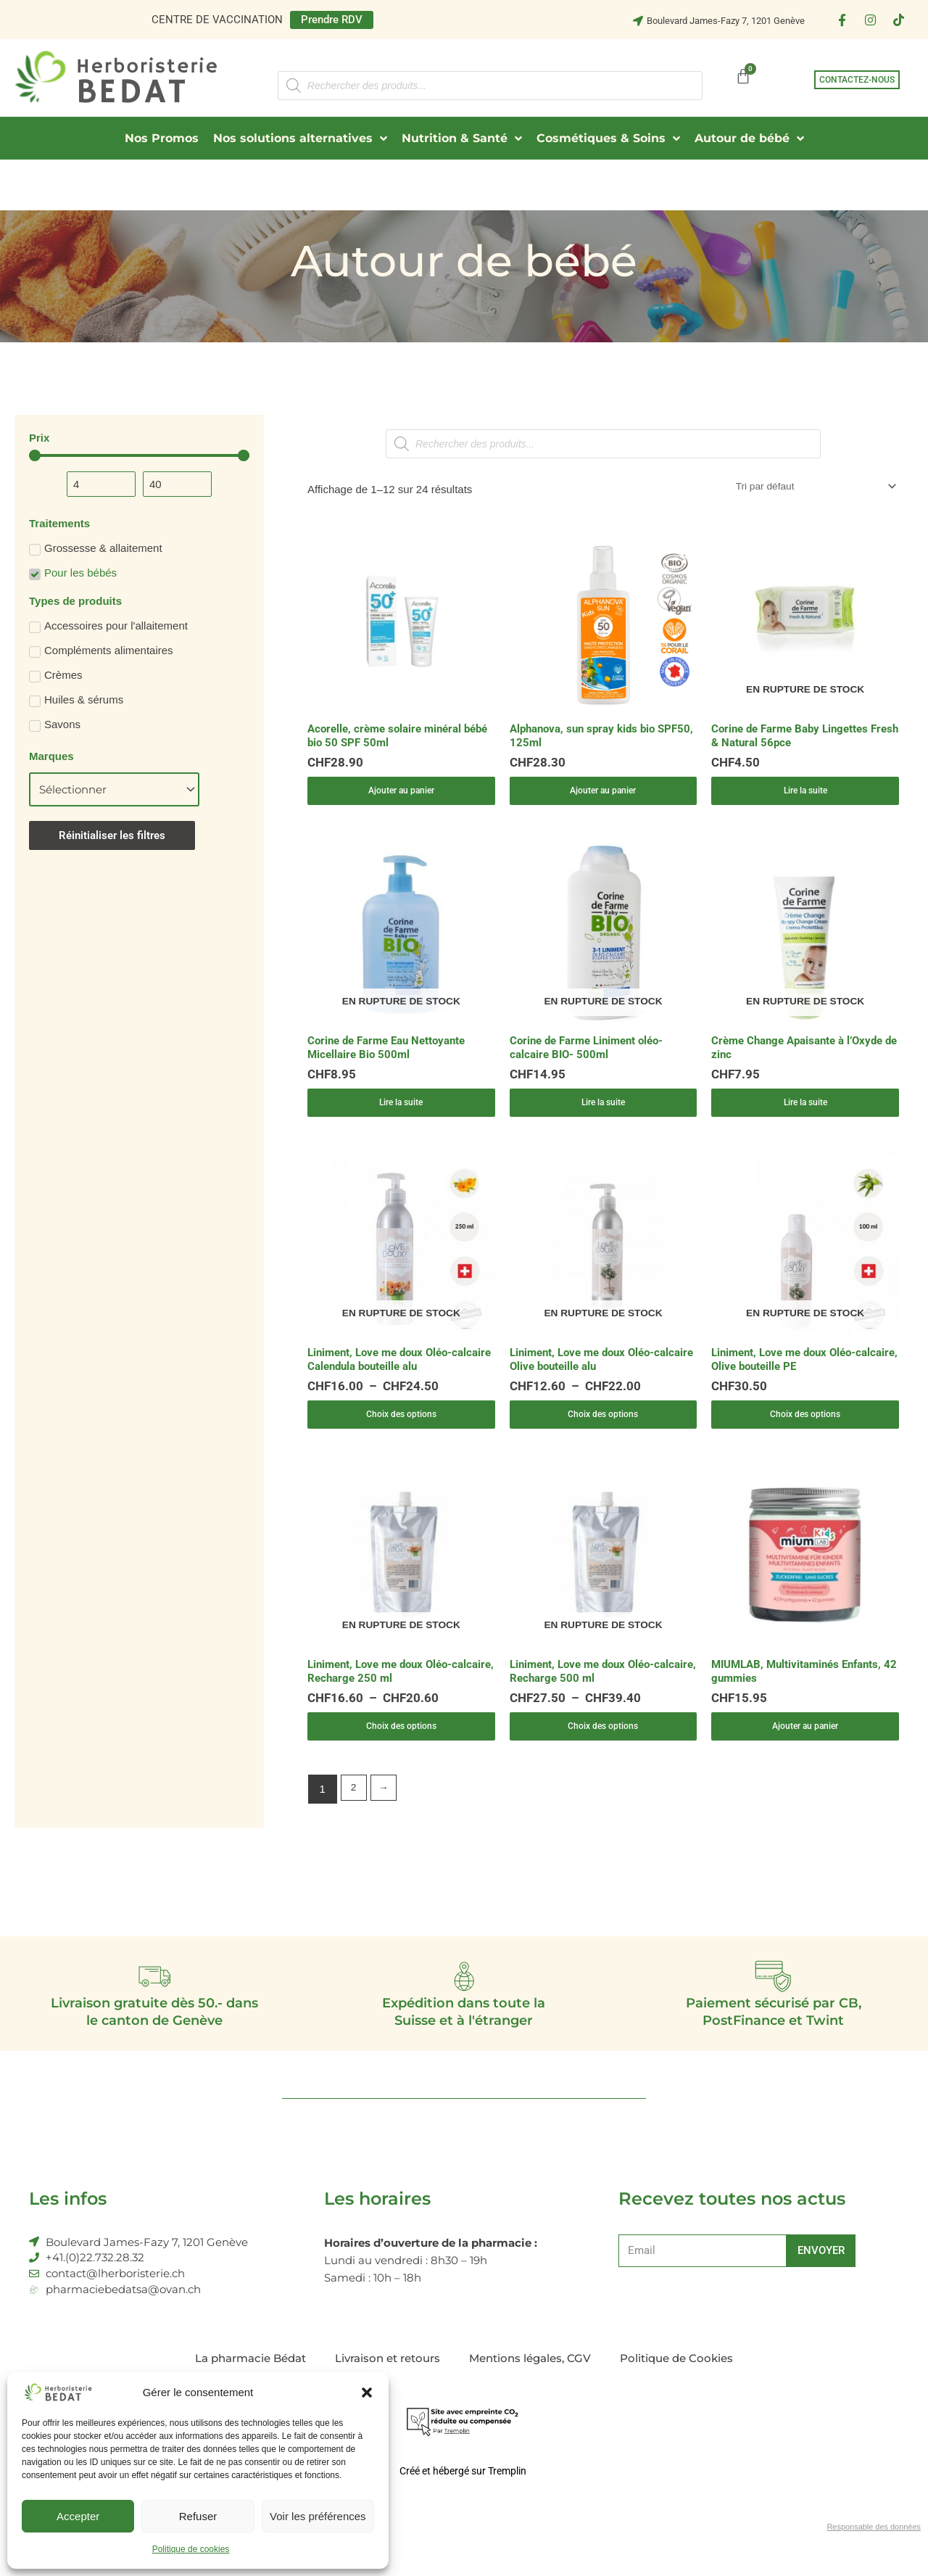  What do you see at coordinates (112, 835) in the screenshot?
I see `Réinitialiser les filtres` at bounding box center [112, 835].